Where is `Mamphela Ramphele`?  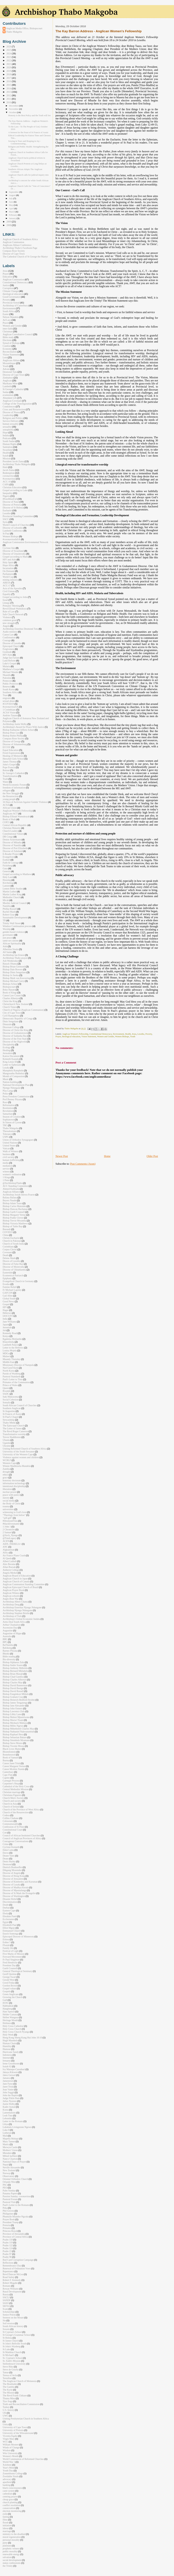
Mamphela Ramphele is located at coordinates (13, 1070).